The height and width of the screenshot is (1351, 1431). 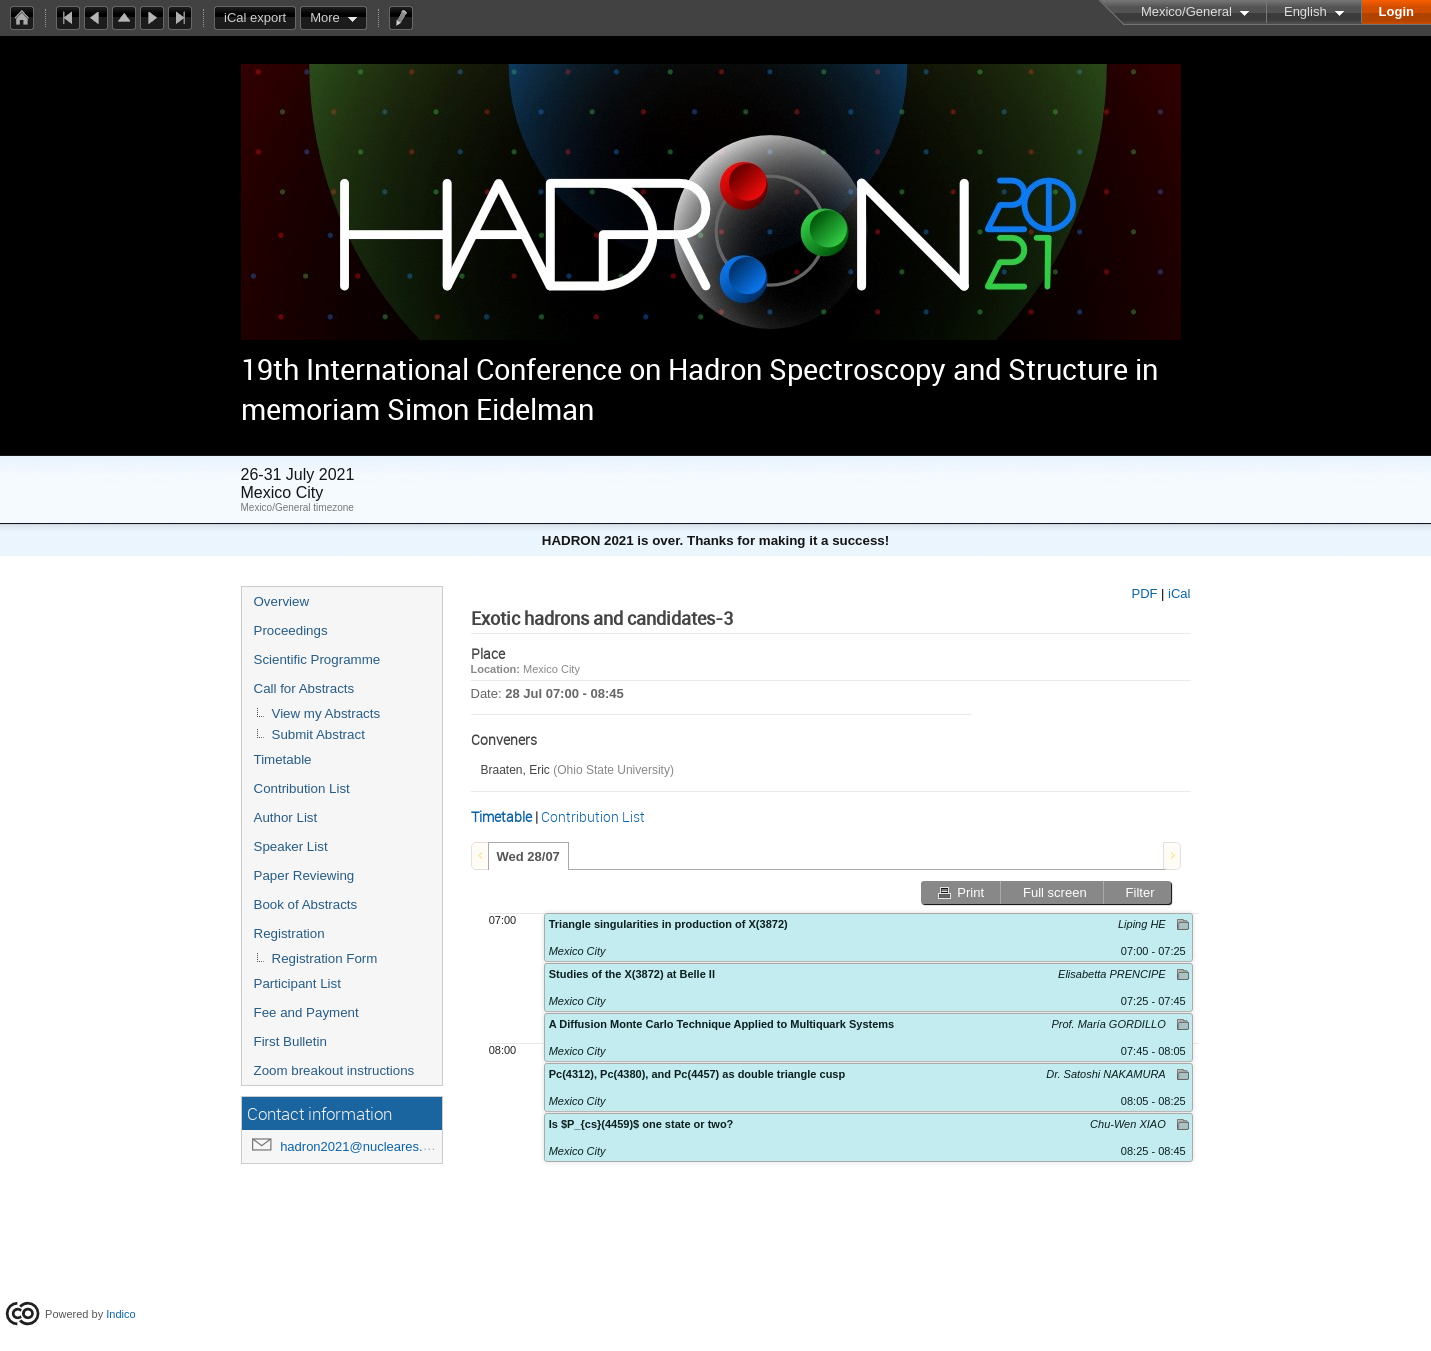 I want to click on Speaker List, so click(x=291, y=846).